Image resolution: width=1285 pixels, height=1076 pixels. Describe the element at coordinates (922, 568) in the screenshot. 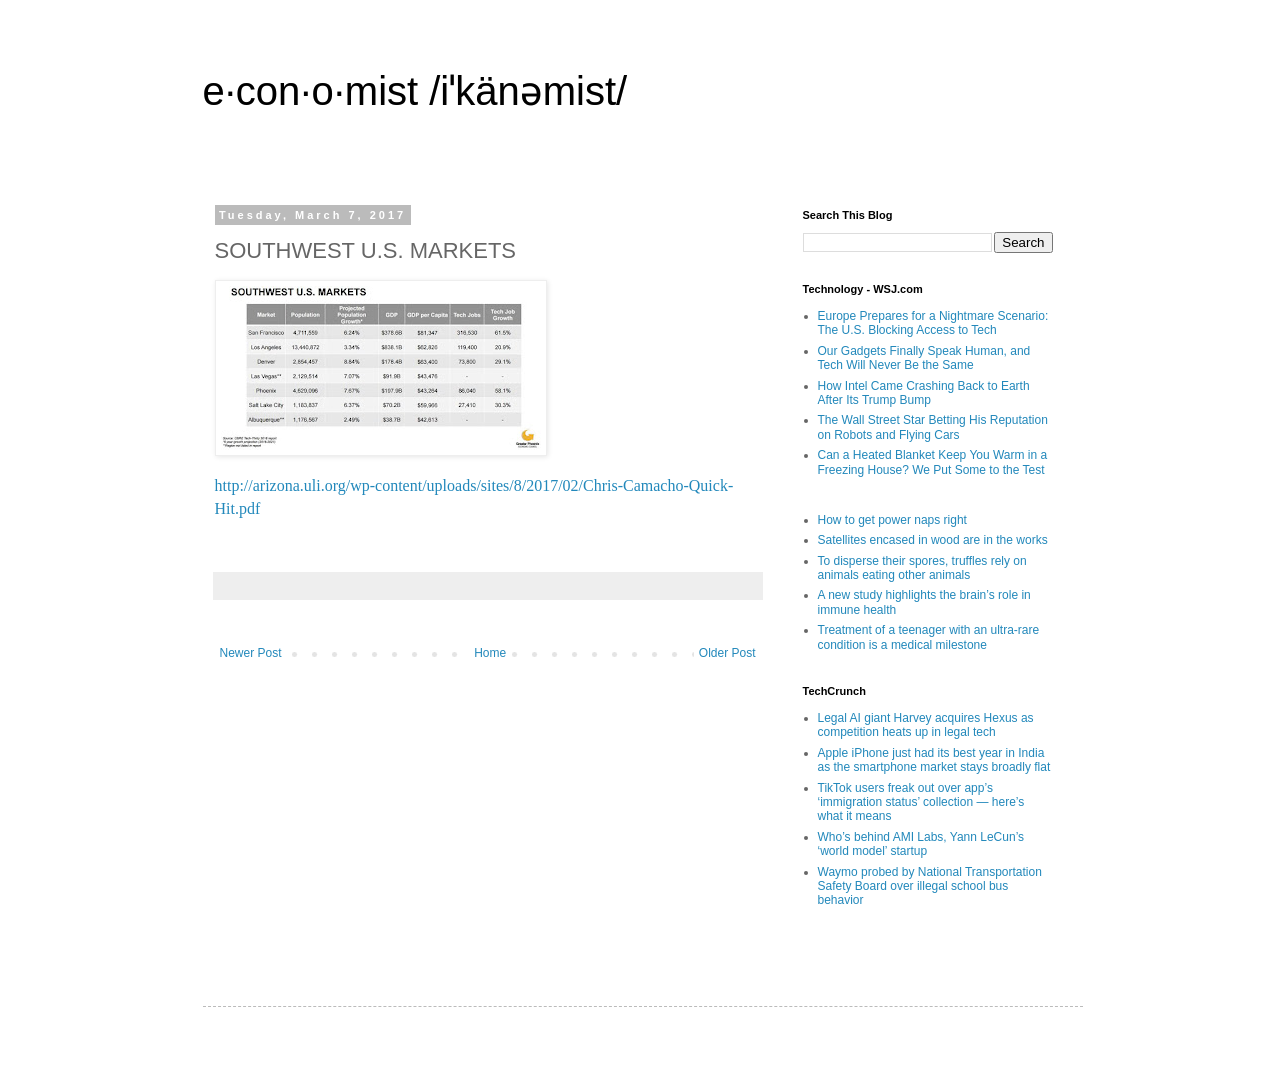

I see `To disperse their spores, truffles rely on animals eating other animals` at that location.